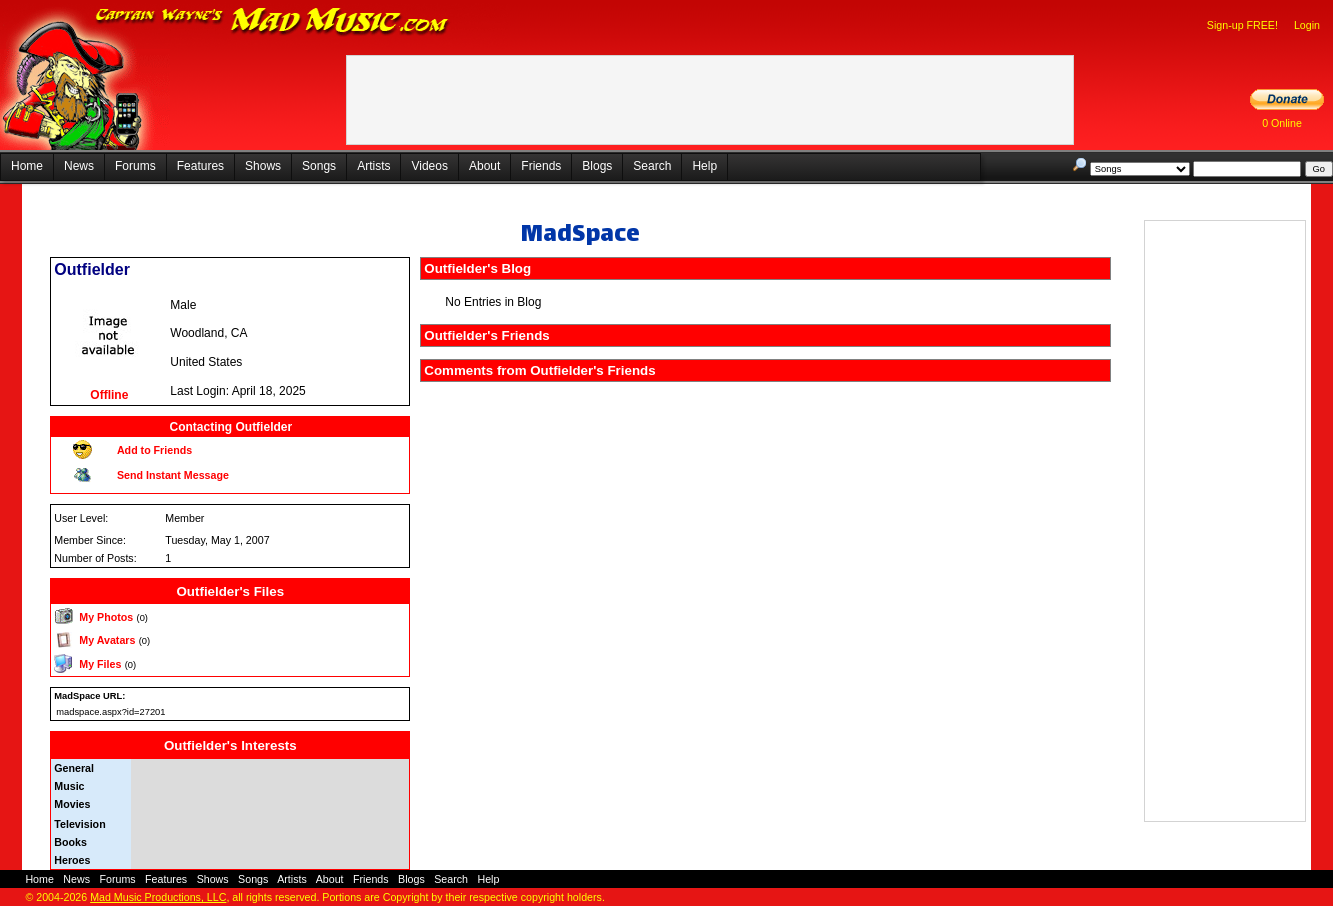 This screenshot has width=1333, height=906. Describe the element at coordinates (106, 617) in the screenshot. I see `My Photos` at that location.